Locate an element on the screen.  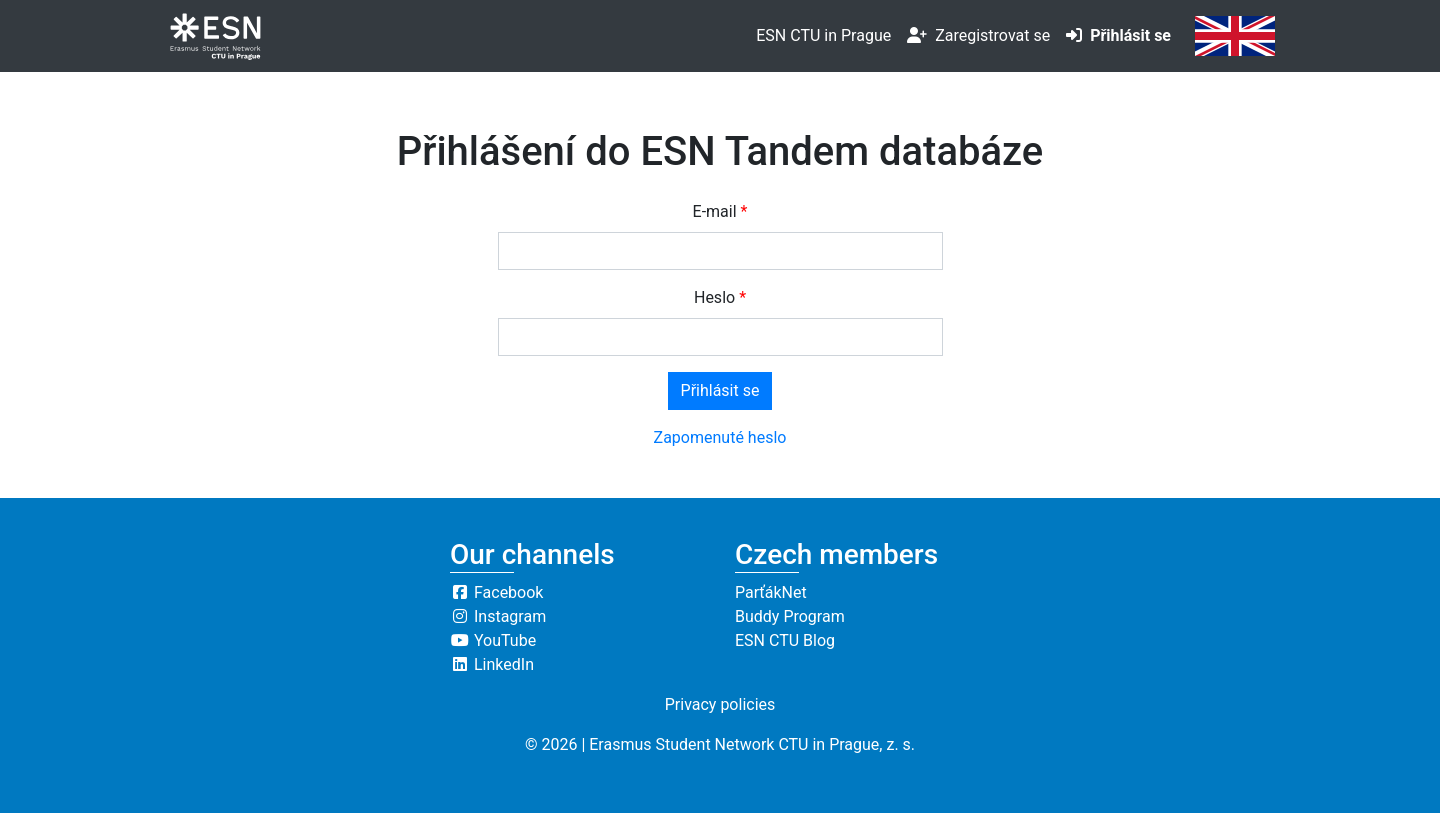
ParťákNet is located at coordinates (771, 592).